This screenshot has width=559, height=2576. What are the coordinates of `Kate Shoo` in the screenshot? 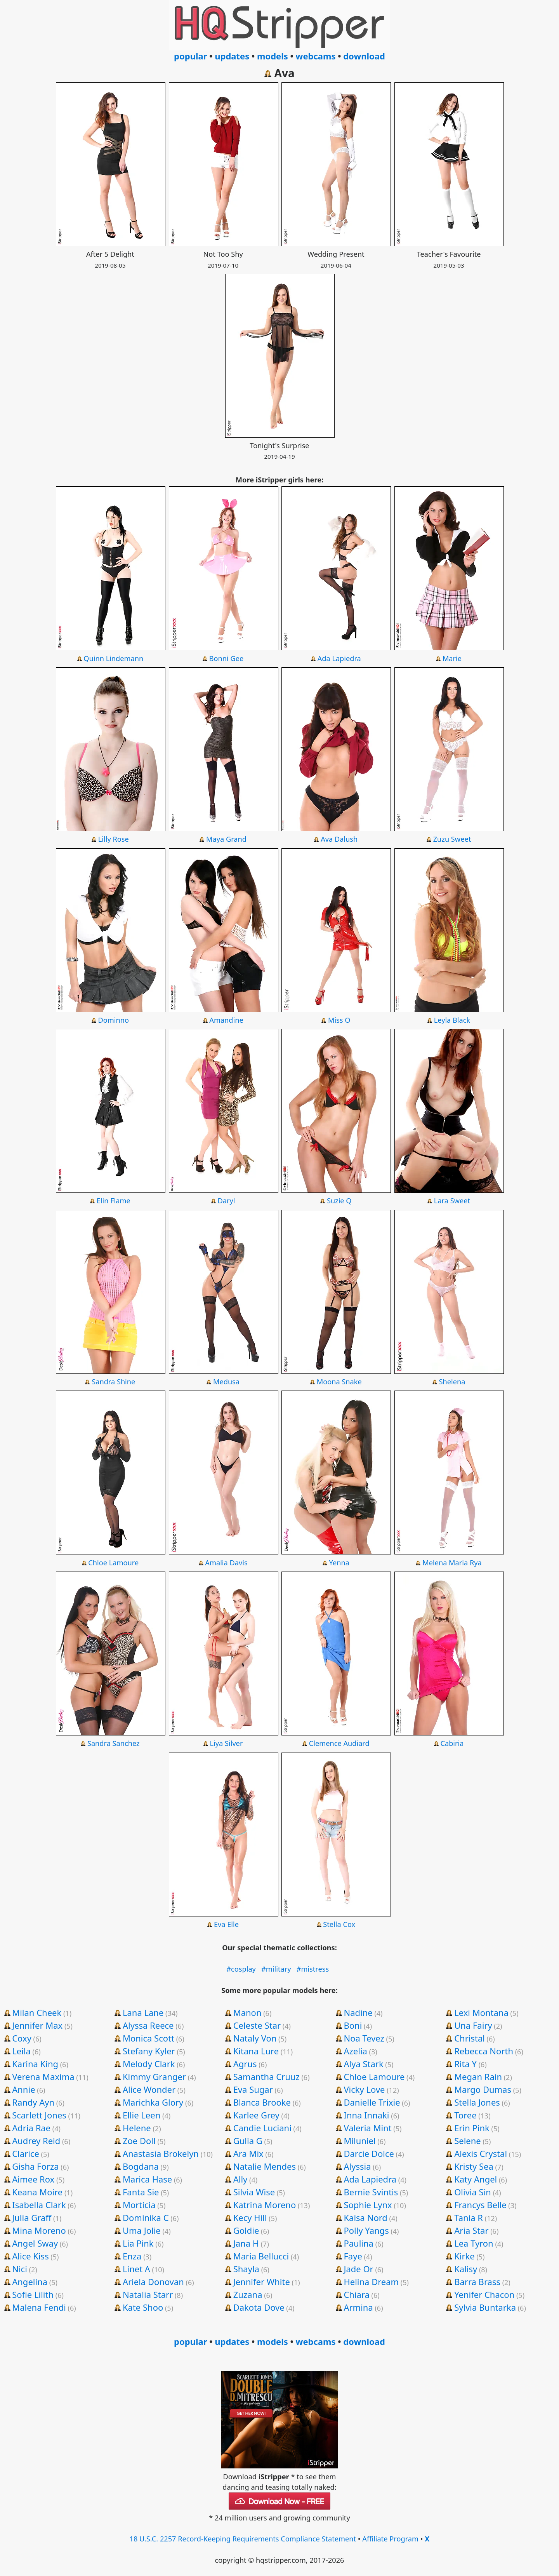 It's located at (143, 2307).